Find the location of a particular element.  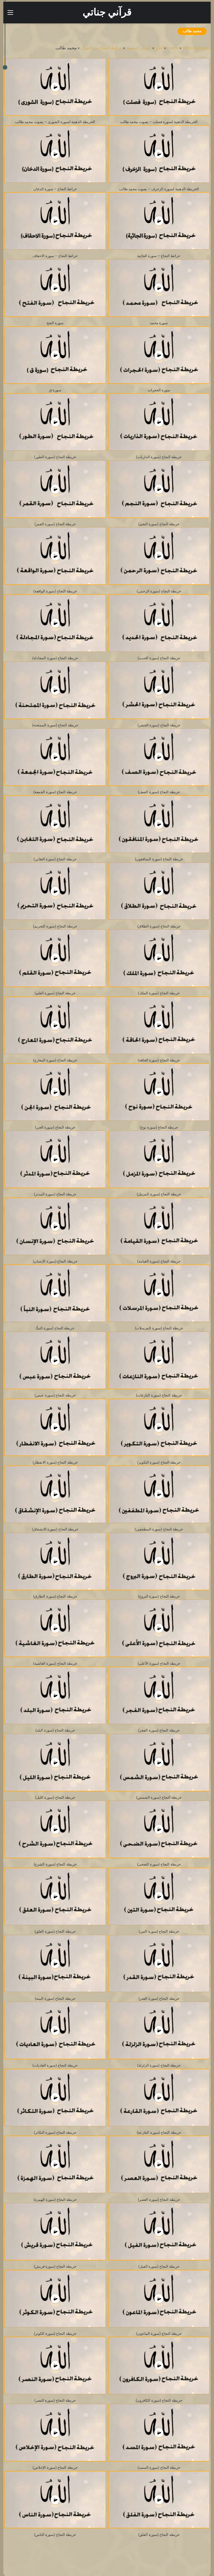

خريطة النجاح (سورة الممتحنة) is located at coordinates (55, 725).